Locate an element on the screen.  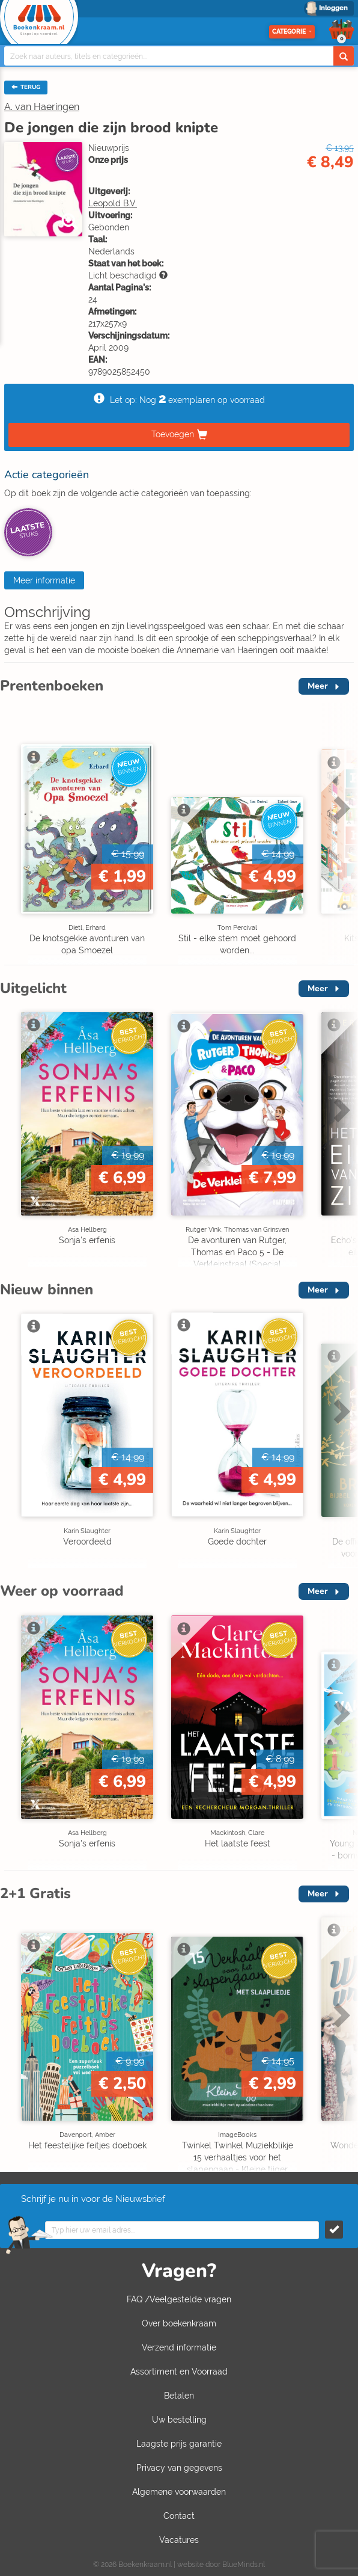
Leopold B.V. is located at coordinates (112, 203).